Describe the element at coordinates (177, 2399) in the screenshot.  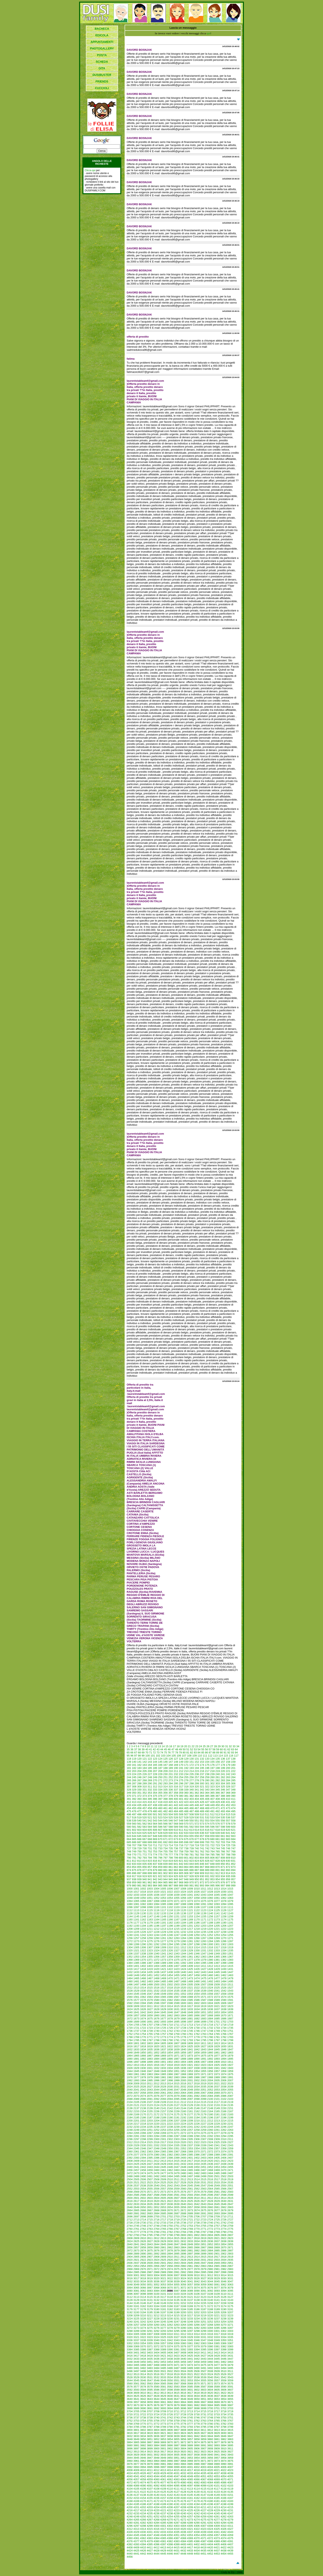
I see `3647` at that location.